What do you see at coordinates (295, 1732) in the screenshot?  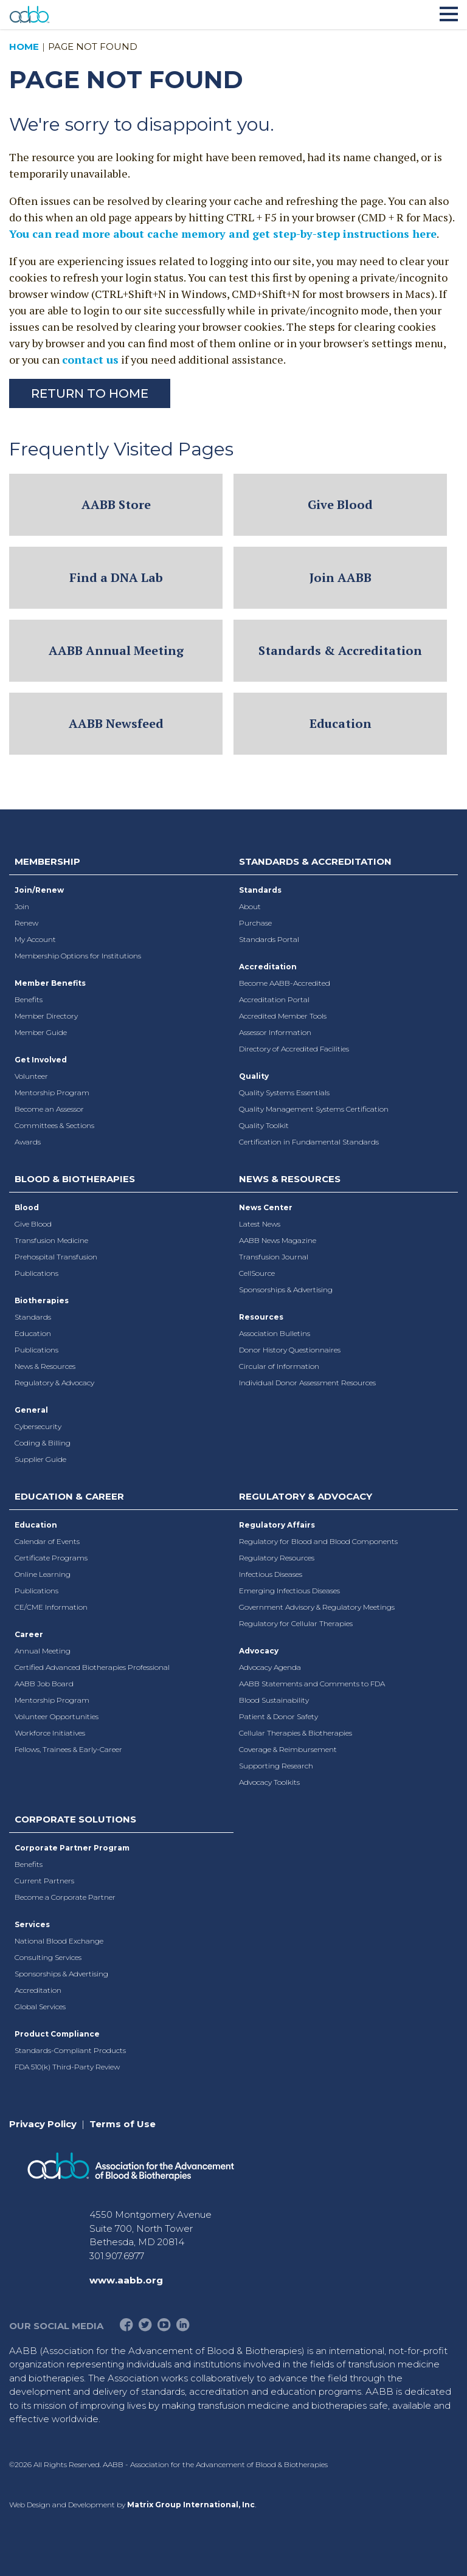 I see `Cellular Therapies & Biotherapies` at bounding box center [295, 1732].